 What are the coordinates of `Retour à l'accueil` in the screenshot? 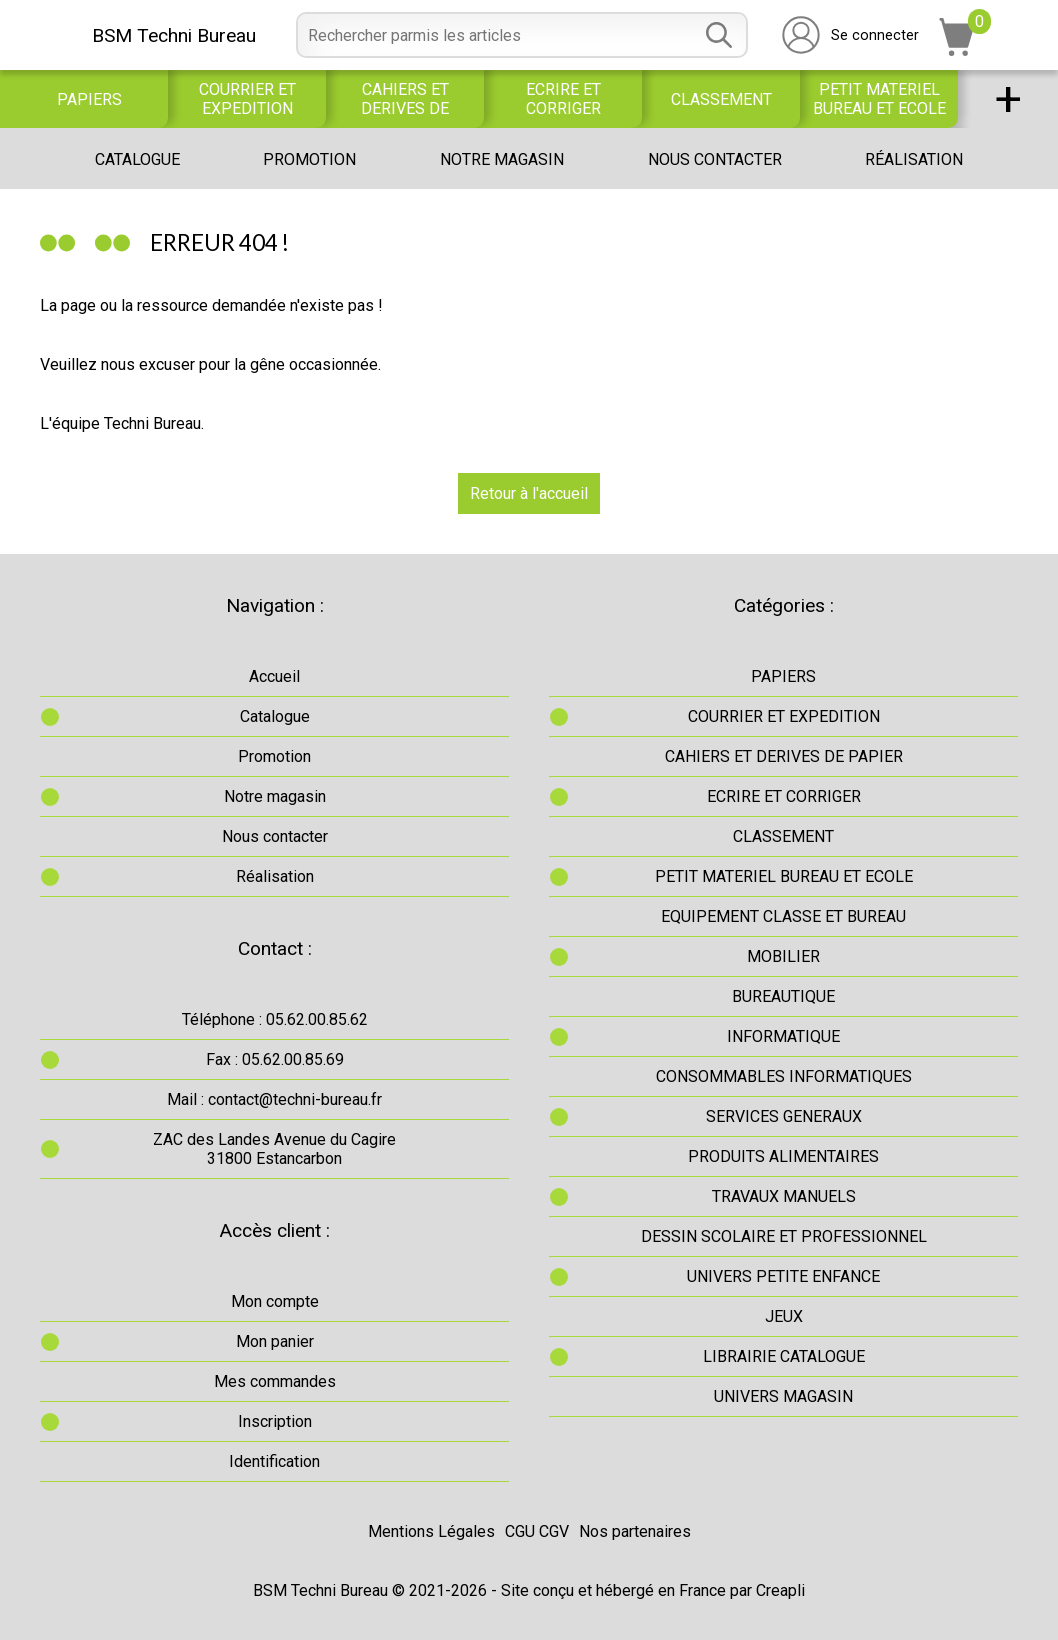 It's located at (529, 493).